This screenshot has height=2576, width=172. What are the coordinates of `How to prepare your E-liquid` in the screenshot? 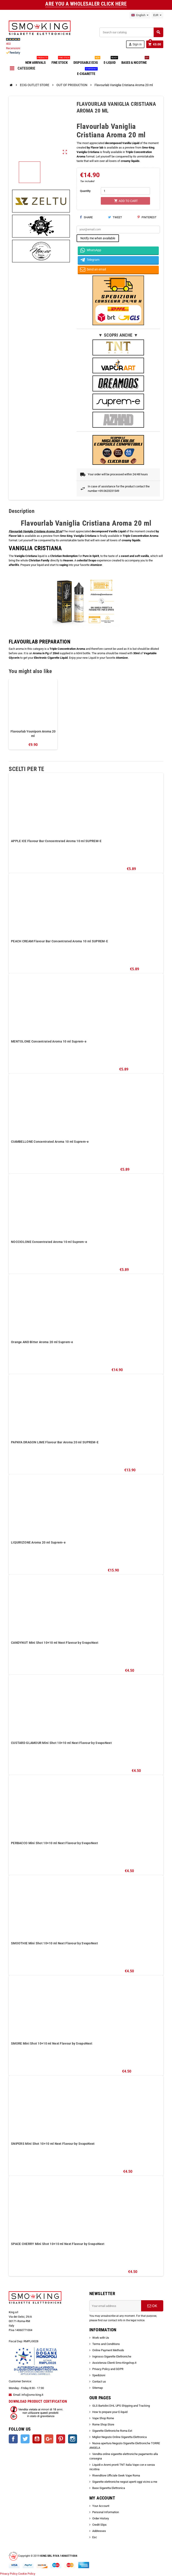 It's located at (109, 2412).